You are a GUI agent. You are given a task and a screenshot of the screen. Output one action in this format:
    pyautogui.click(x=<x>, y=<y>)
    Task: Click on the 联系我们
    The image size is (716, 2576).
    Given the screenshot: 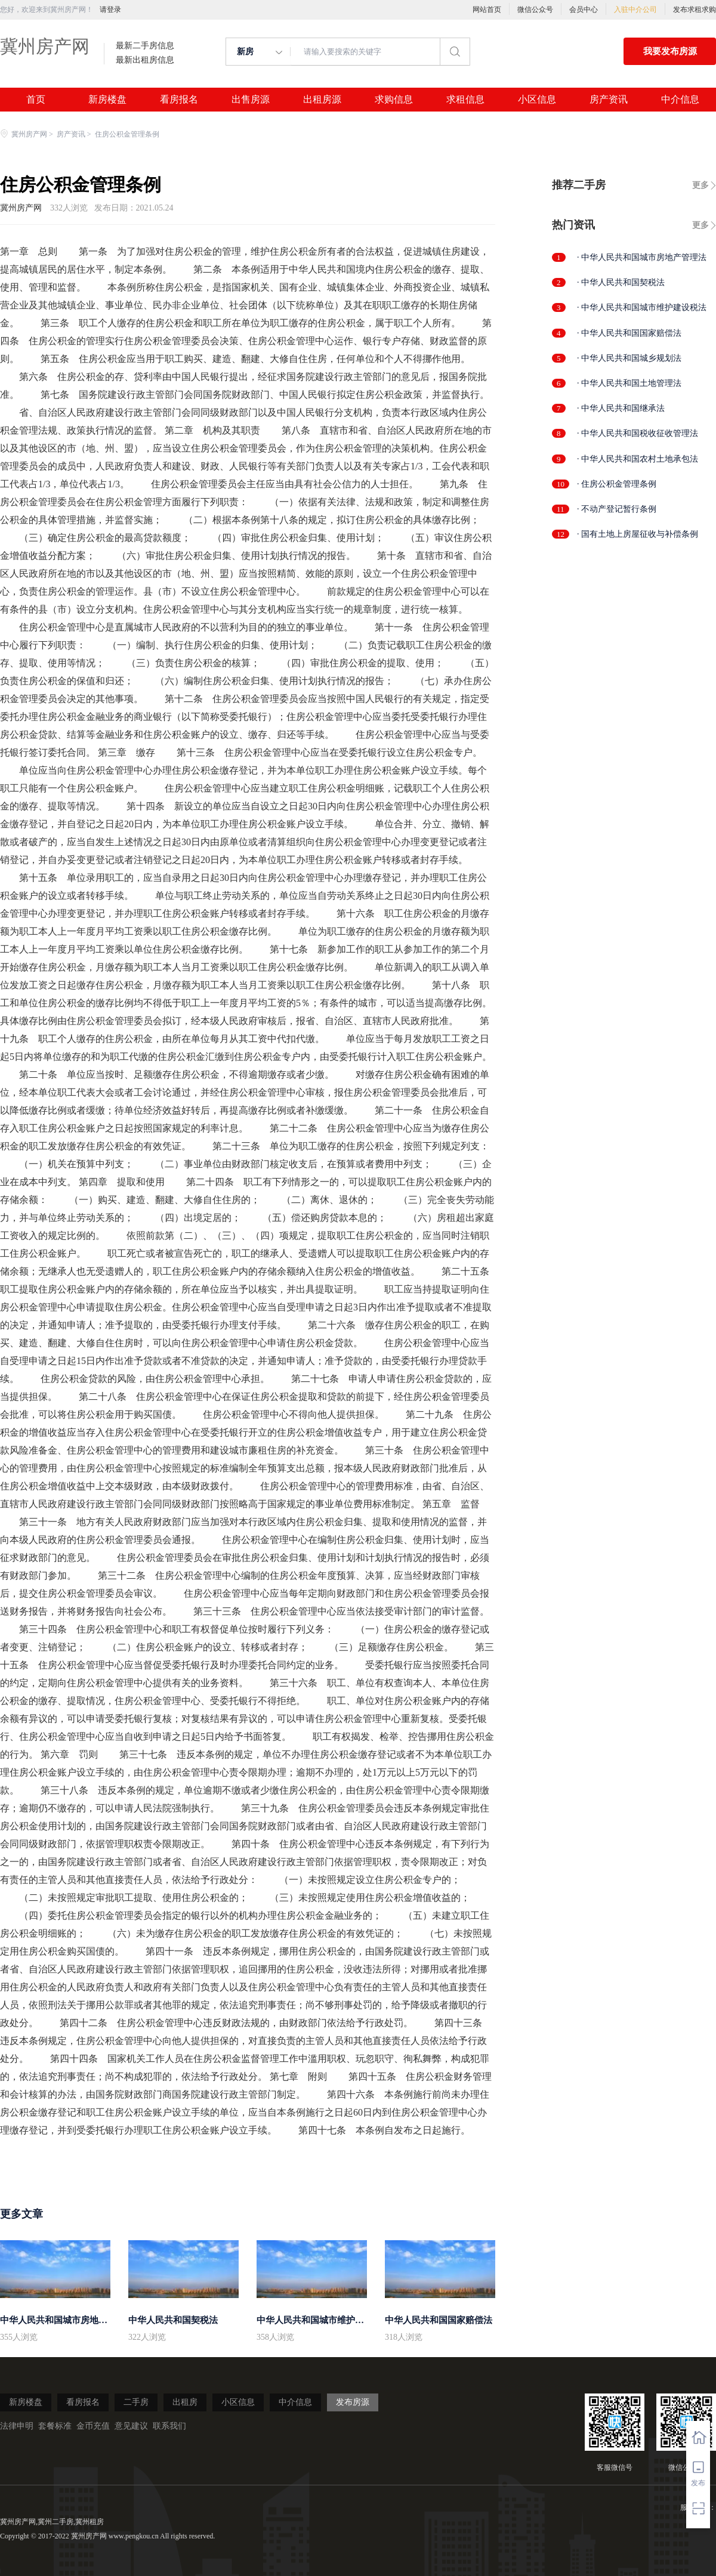 What is the action you would take?
    pyautogui.click(x=169, y=2426)
    